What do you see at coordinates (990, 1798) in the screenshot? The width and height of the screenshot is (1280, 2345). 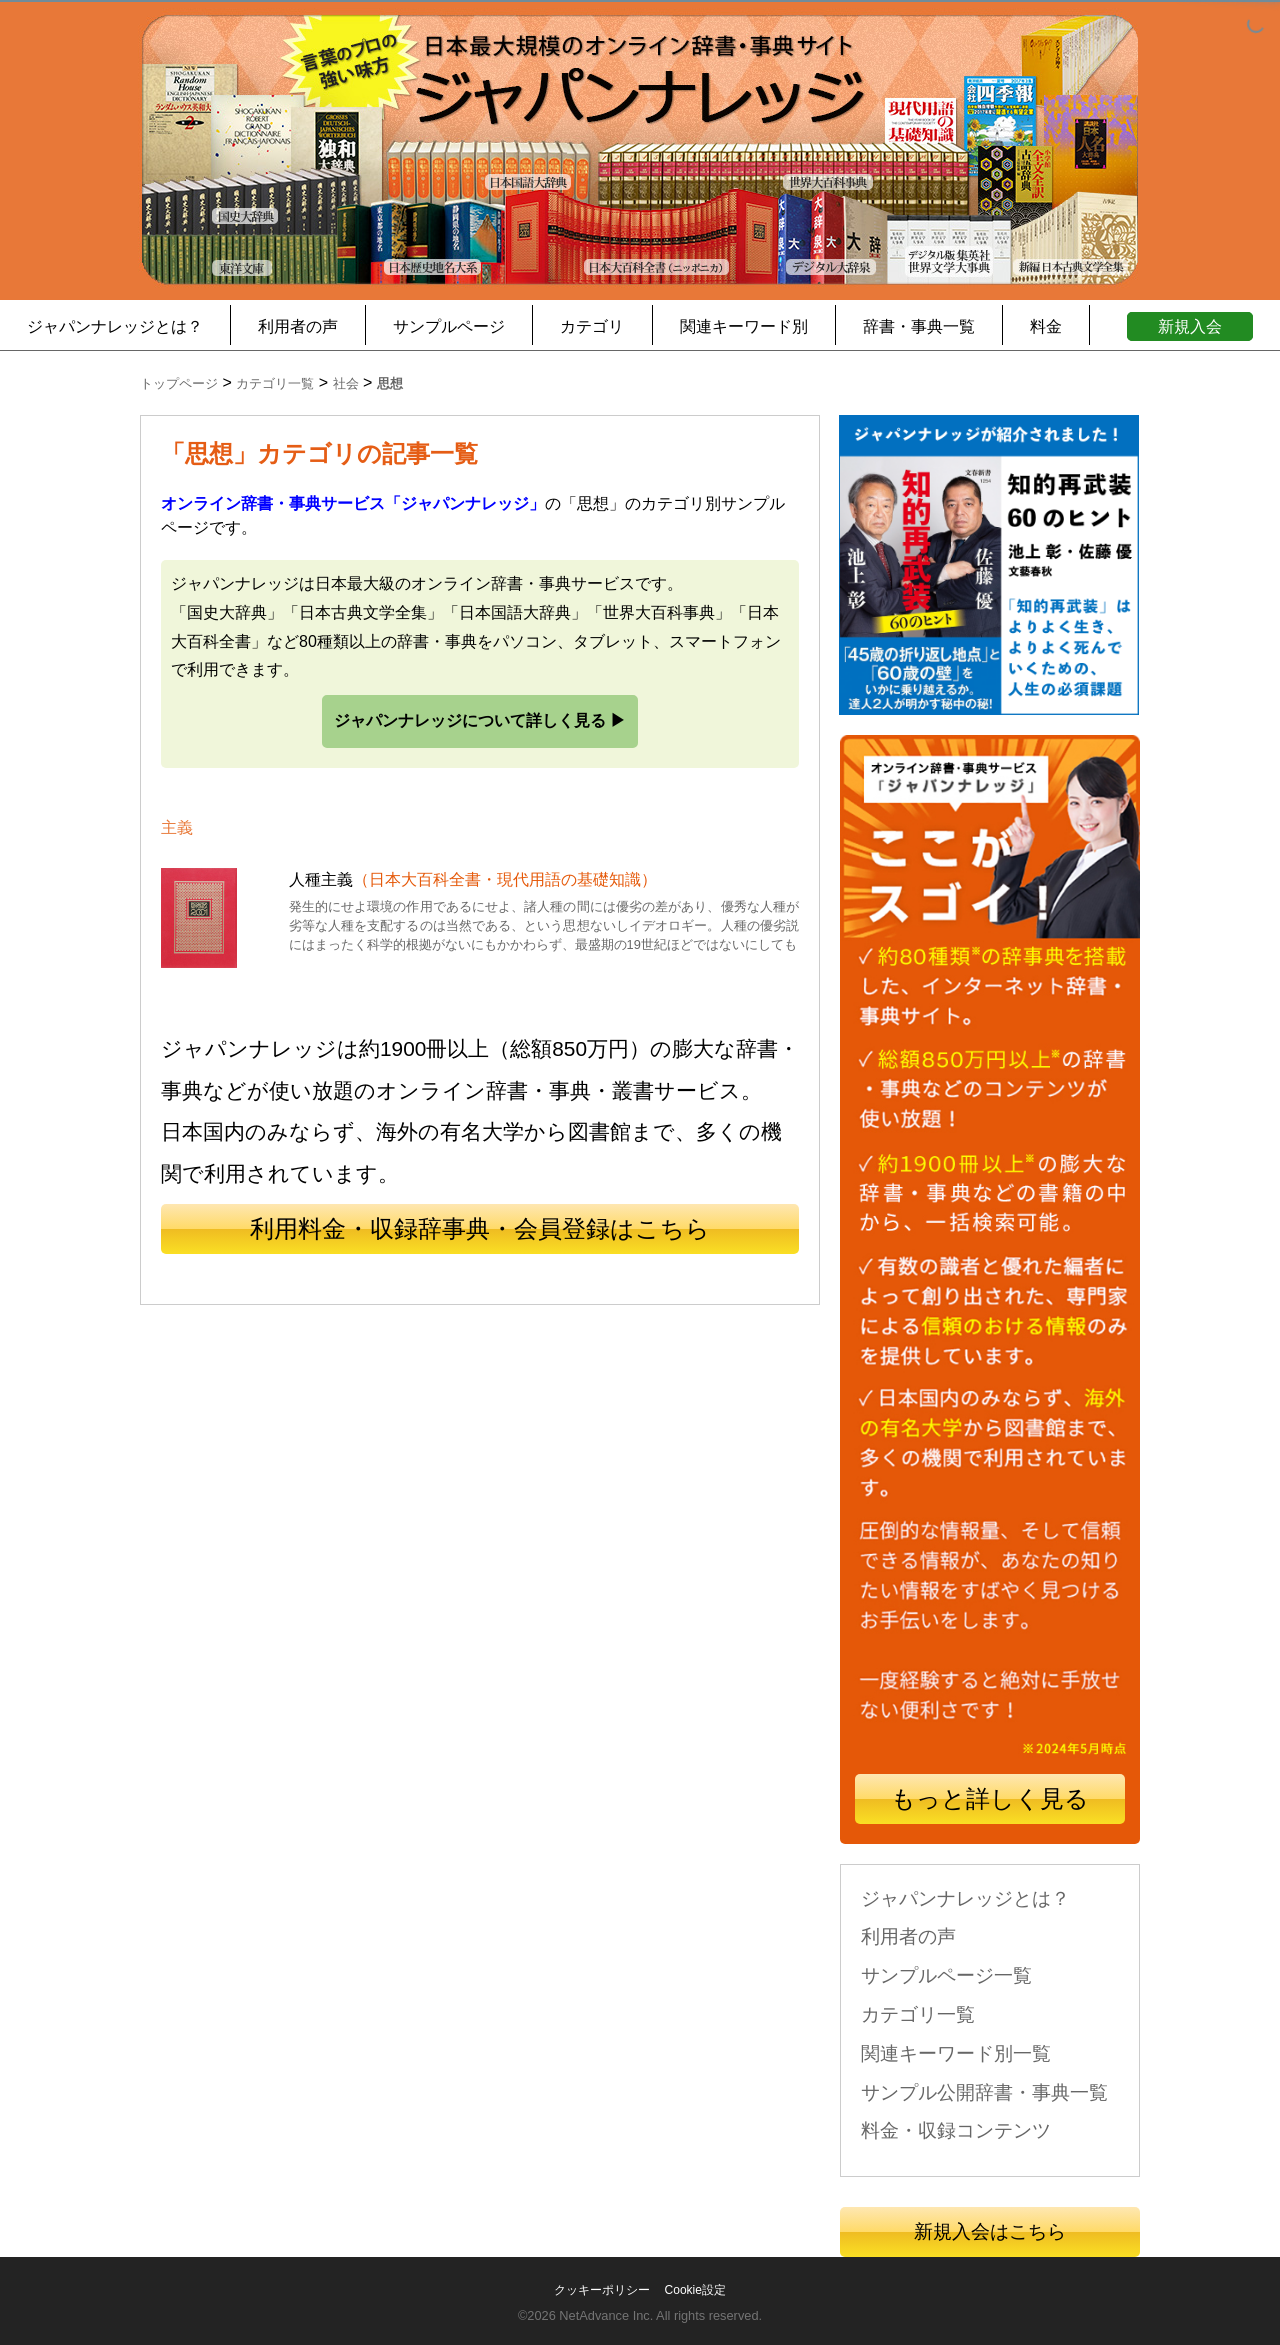 I see `もっと詳しく見る` at bounding box center [990, 1798].